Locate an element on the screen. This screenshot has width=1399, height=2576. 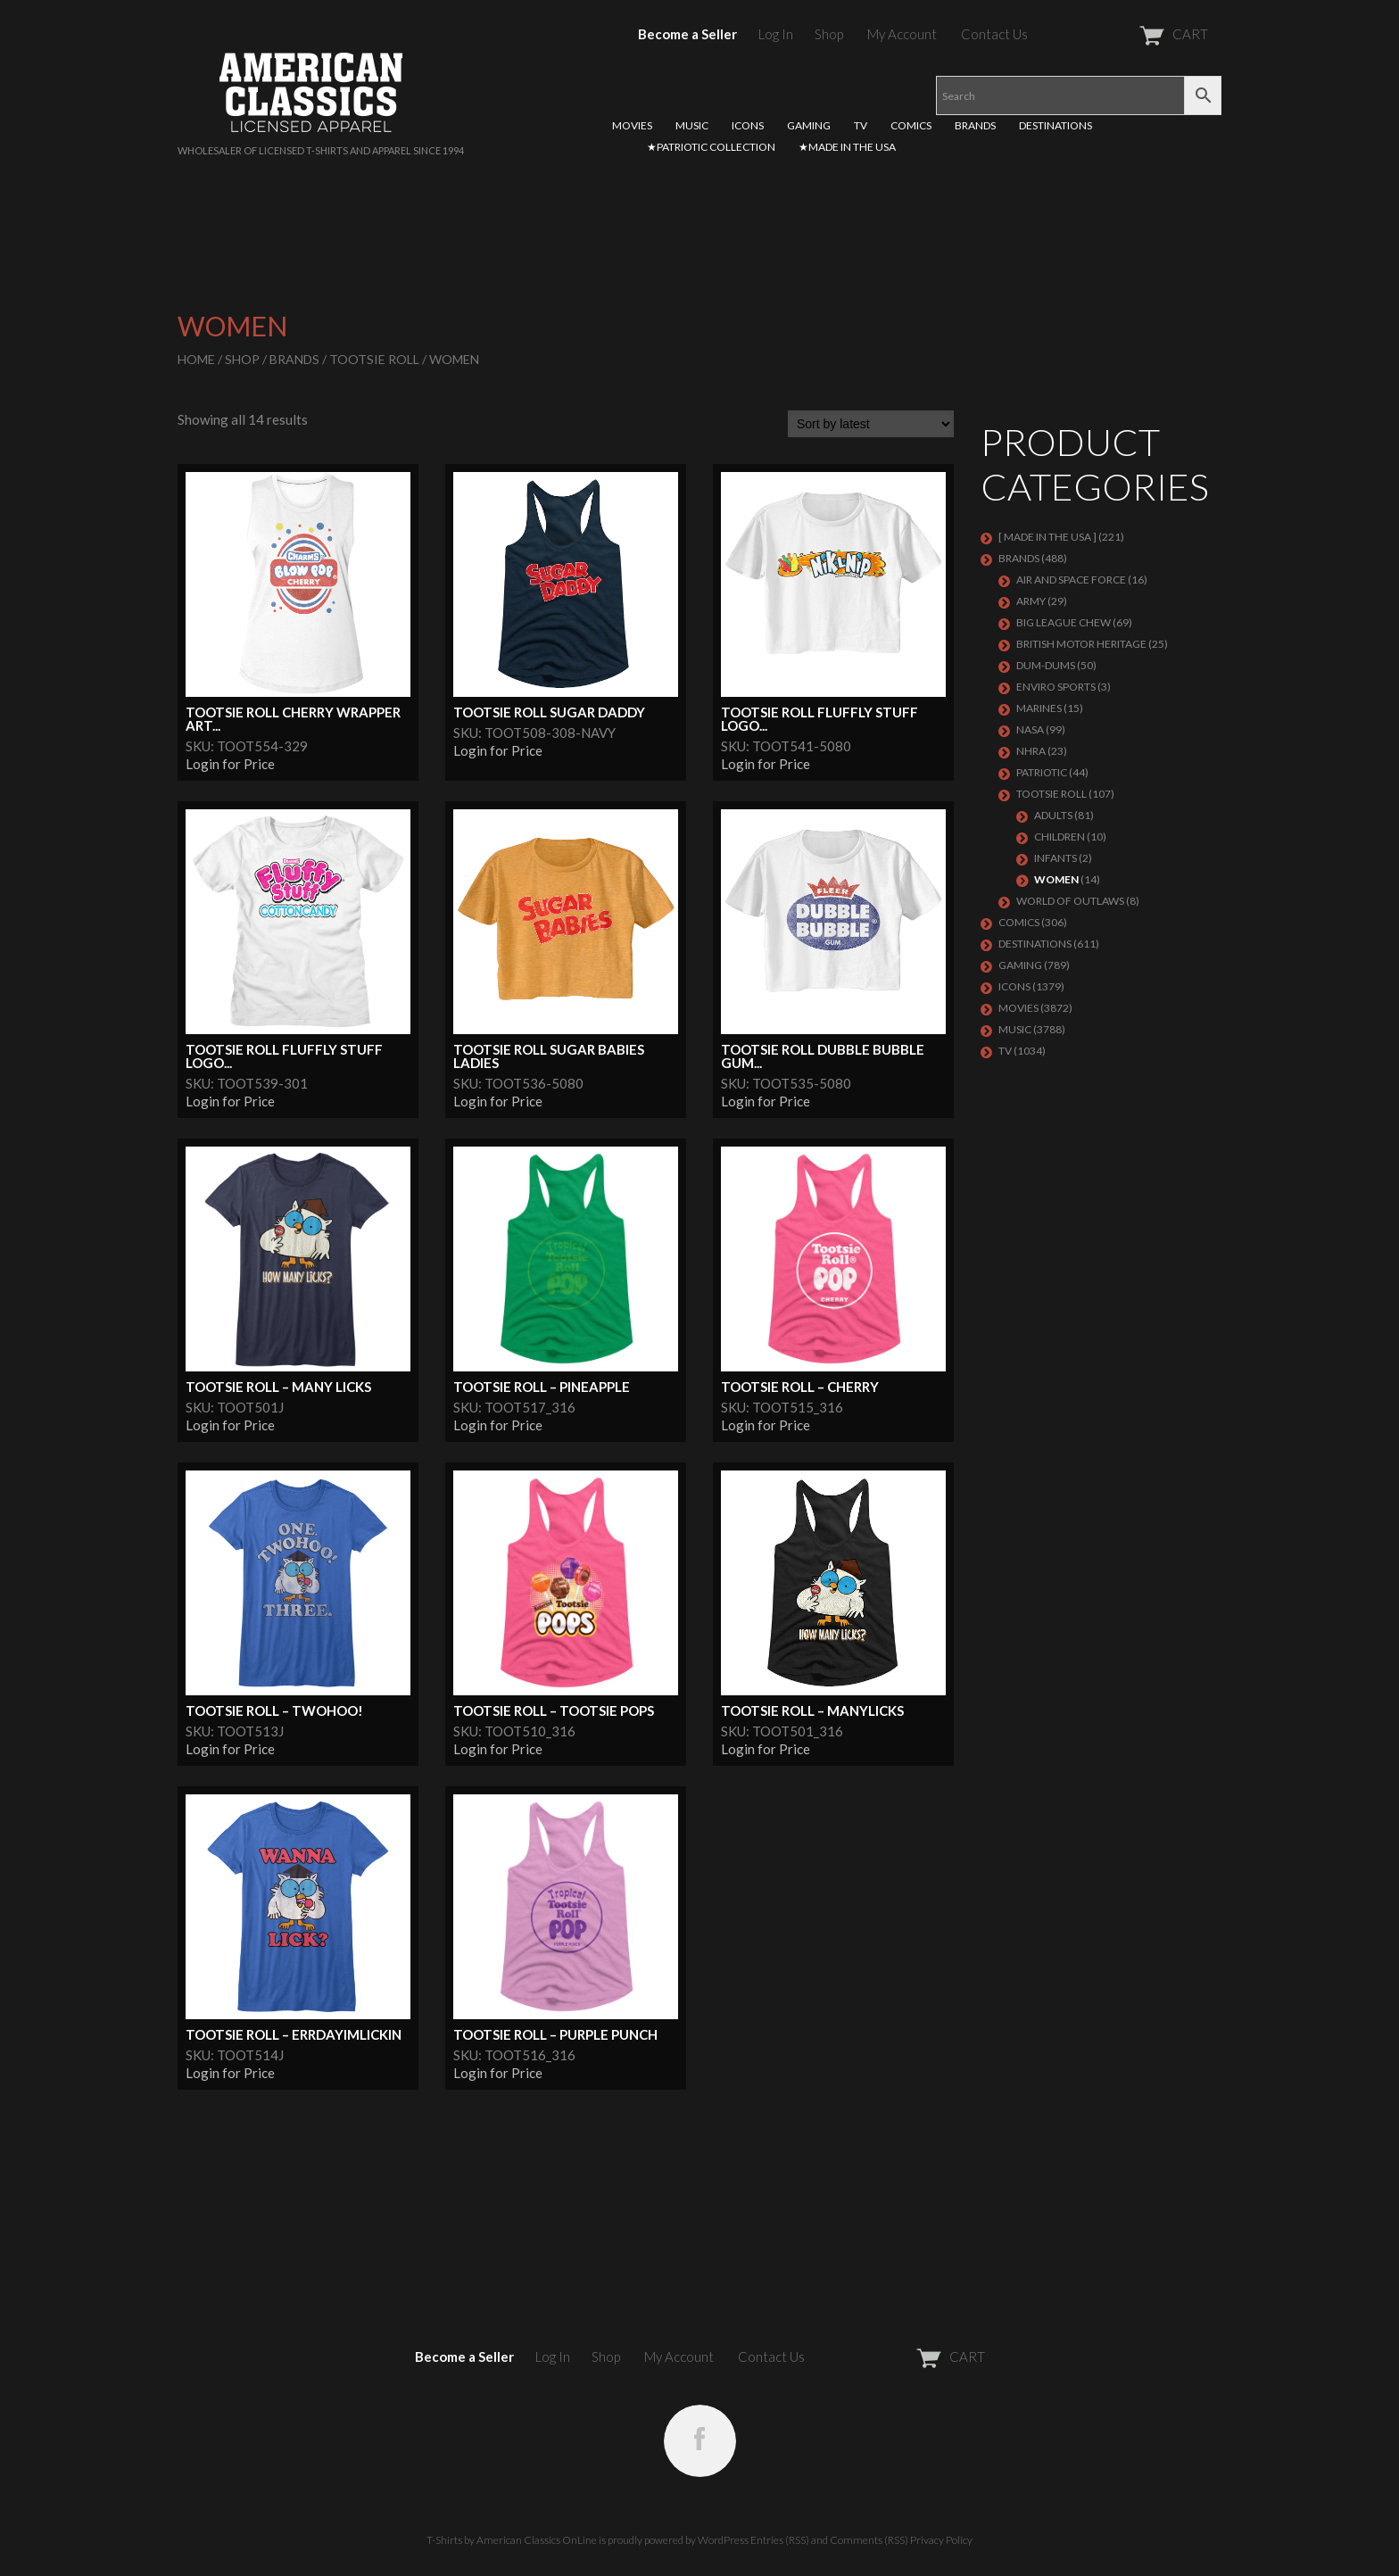
AIR AND SPACE FORCE is located at coordinates (1071, 579).